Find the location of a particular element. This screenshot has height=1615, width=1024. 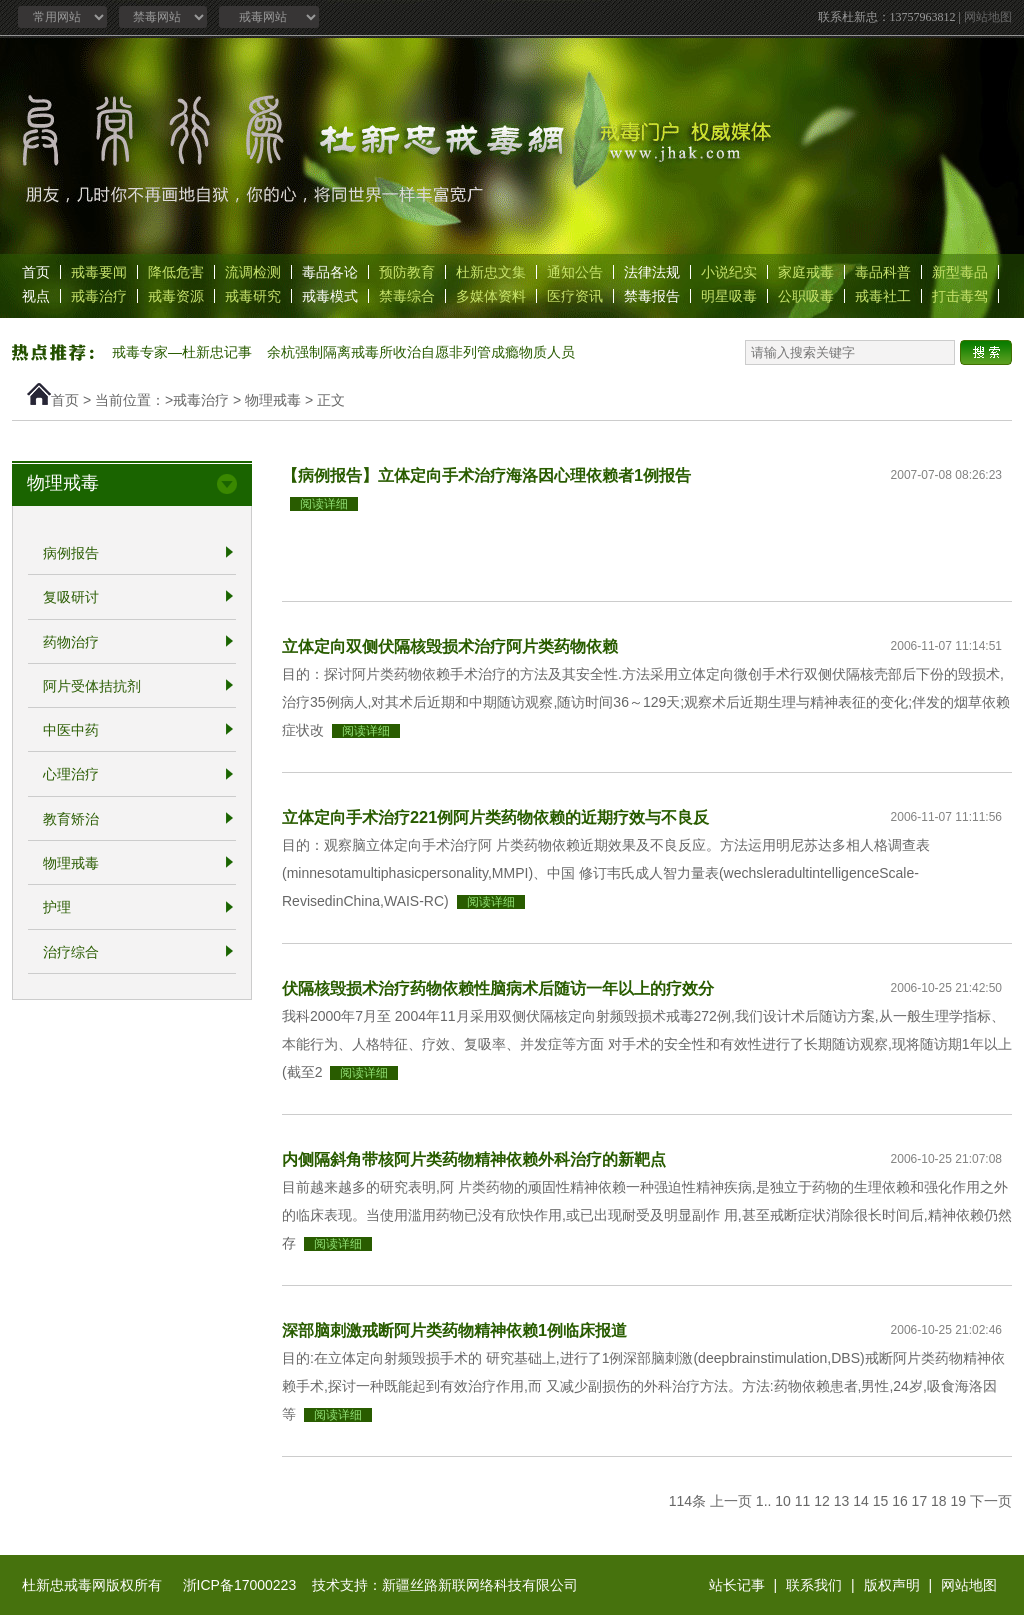

15 is located at coordinates (881, 1501).